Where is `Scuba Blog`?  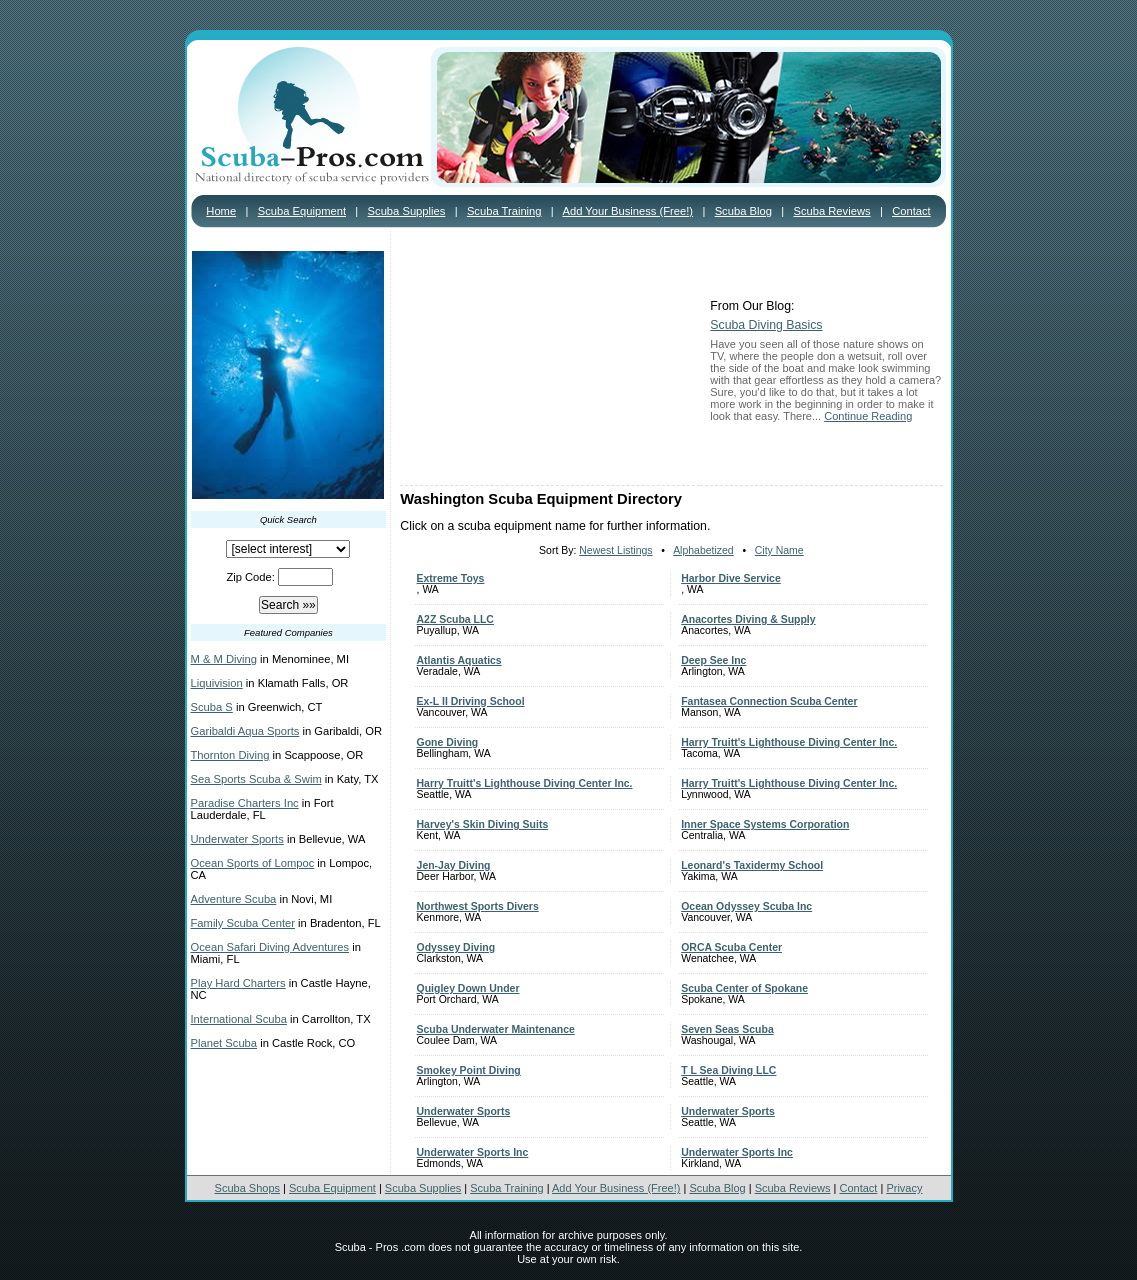
Scuba Blog is located at coordinates (743, 211).